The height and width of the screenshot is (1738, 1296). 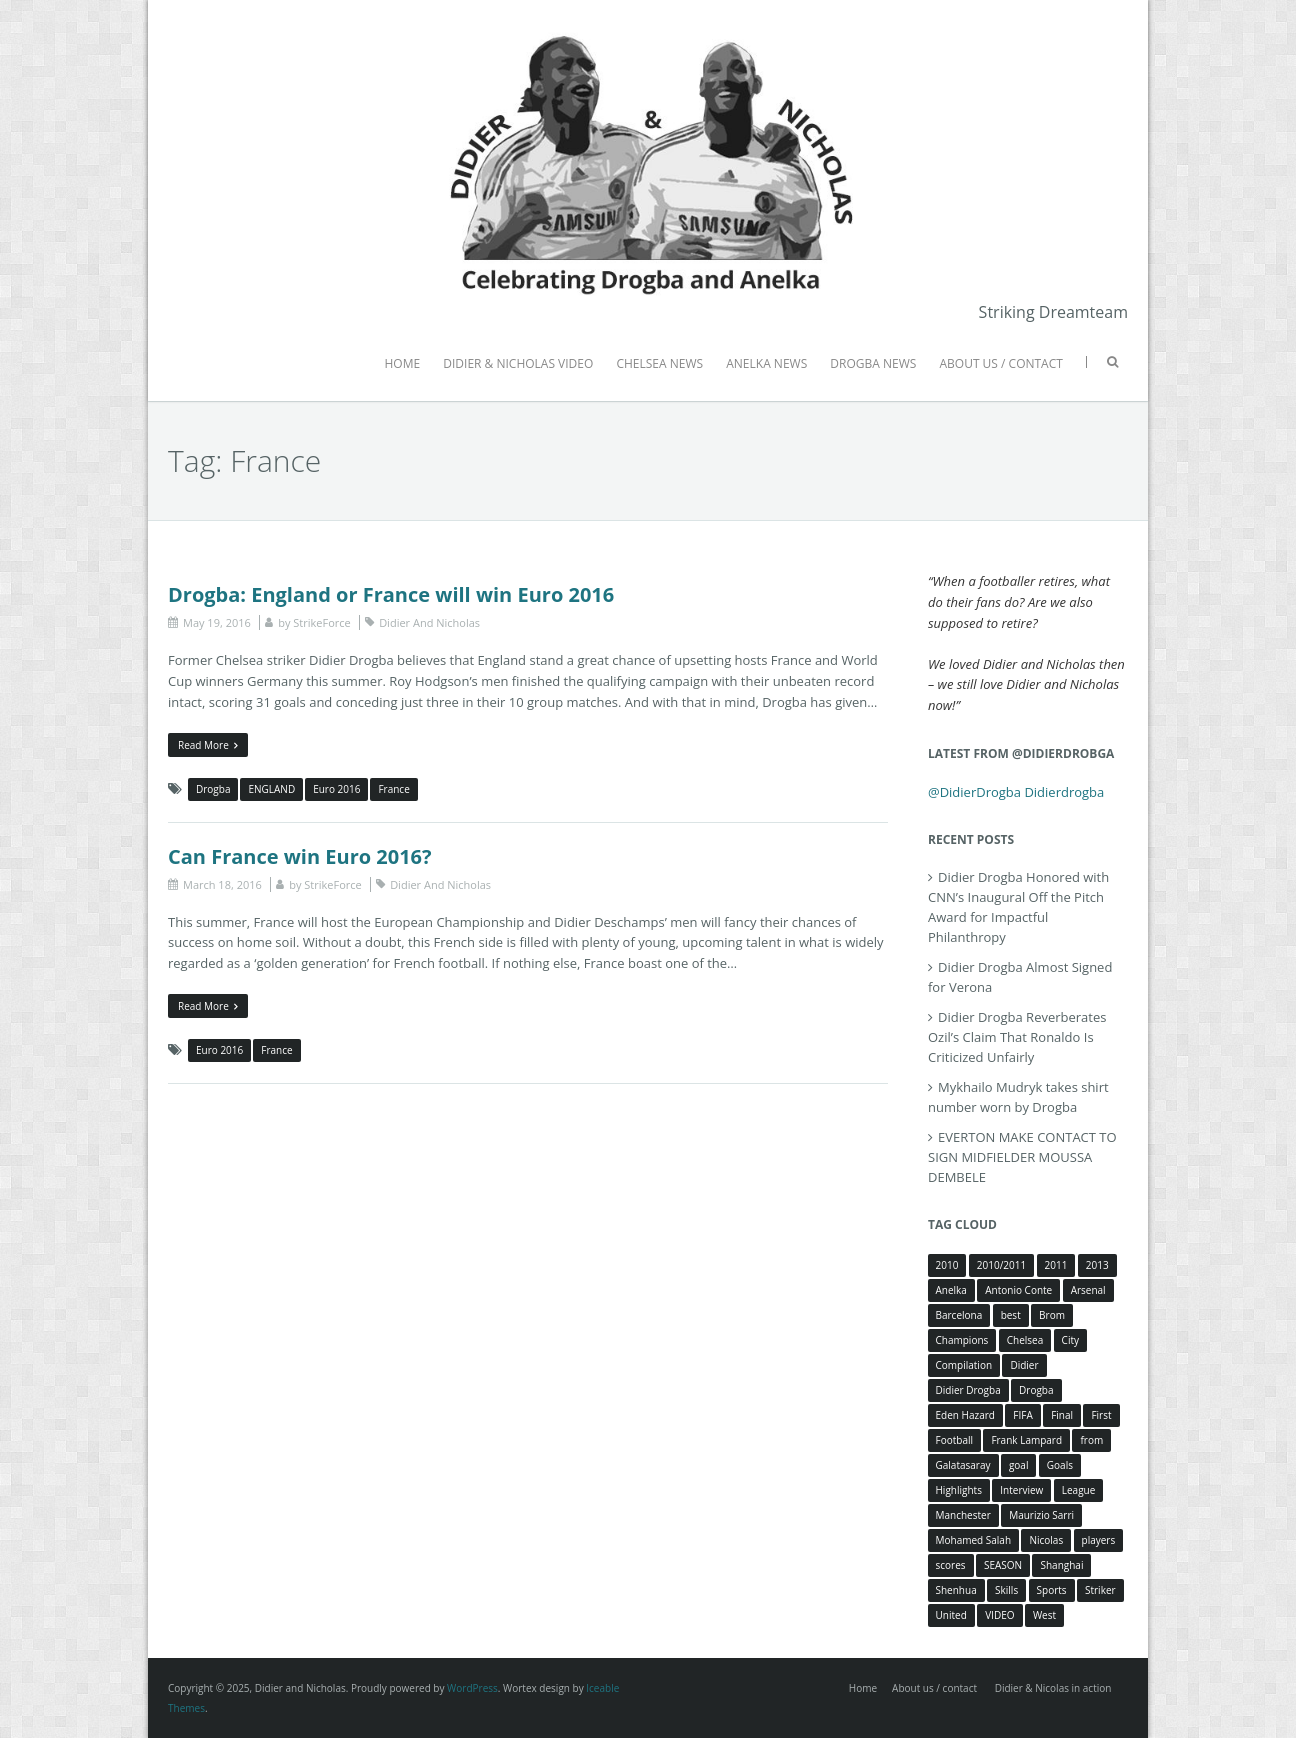 I want to click on 2010 [2010 (4 items)], so click(x=947, y=1265).